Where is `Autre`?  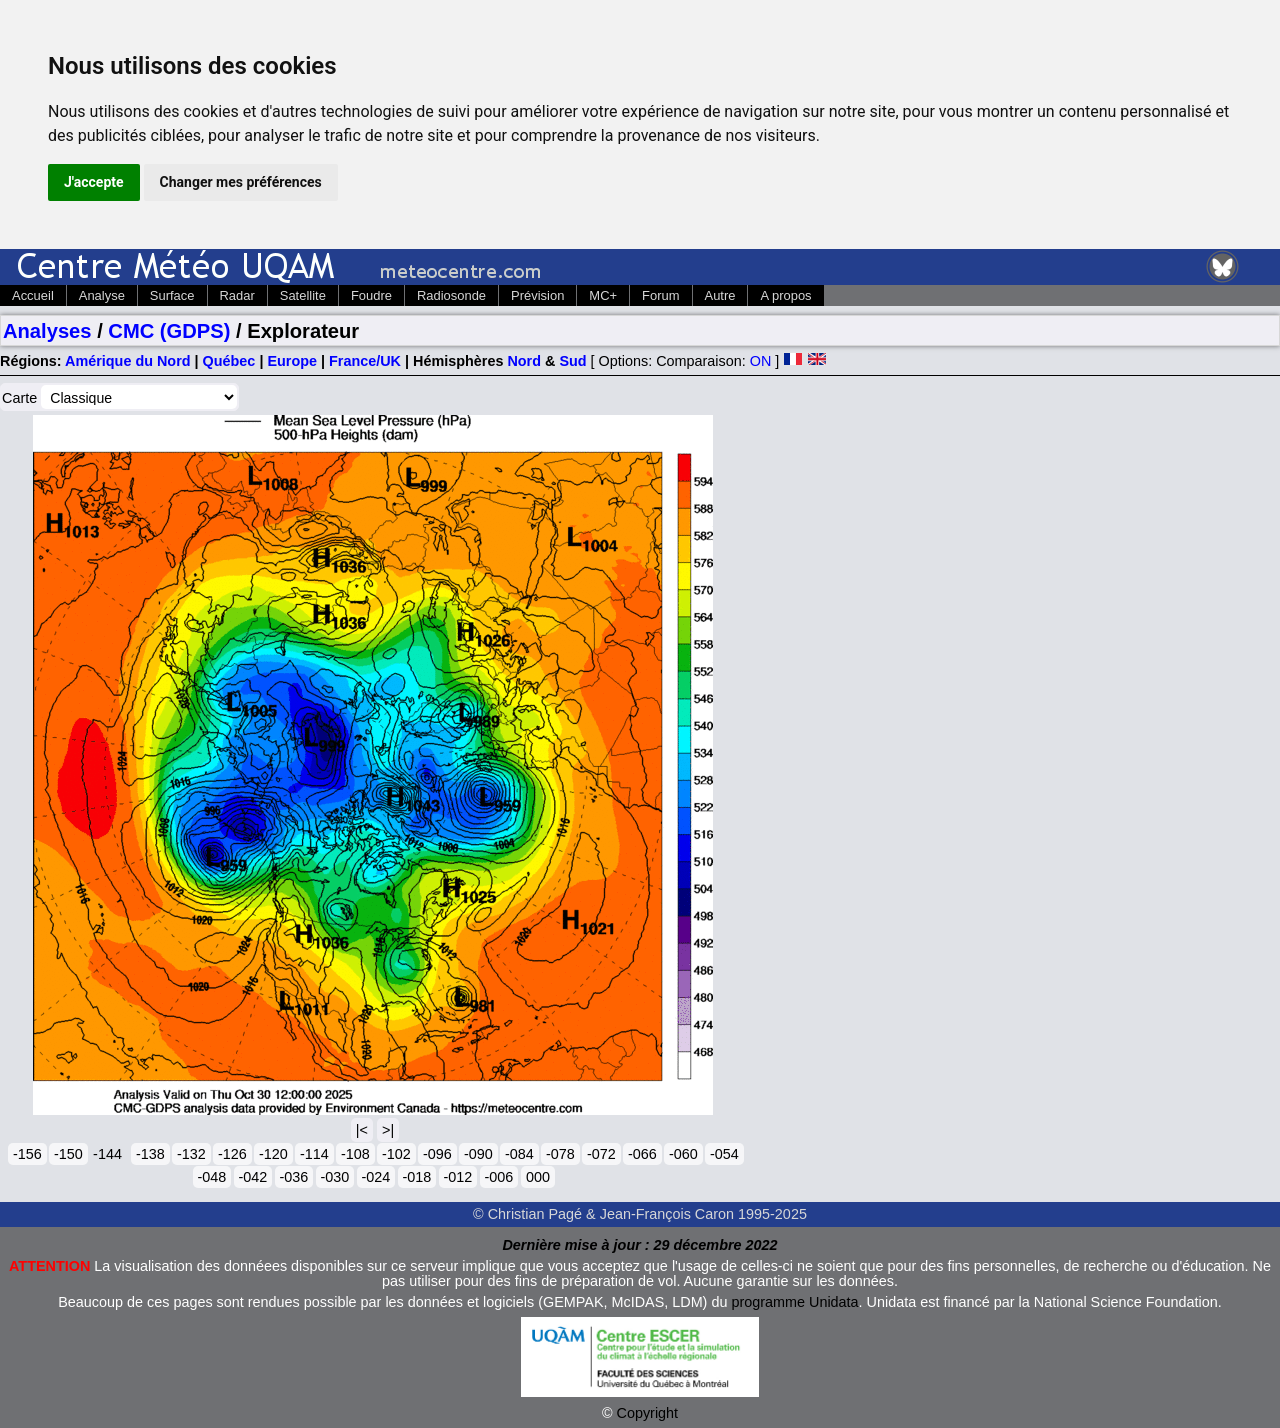
Autre is located at coordinates (720, 295).